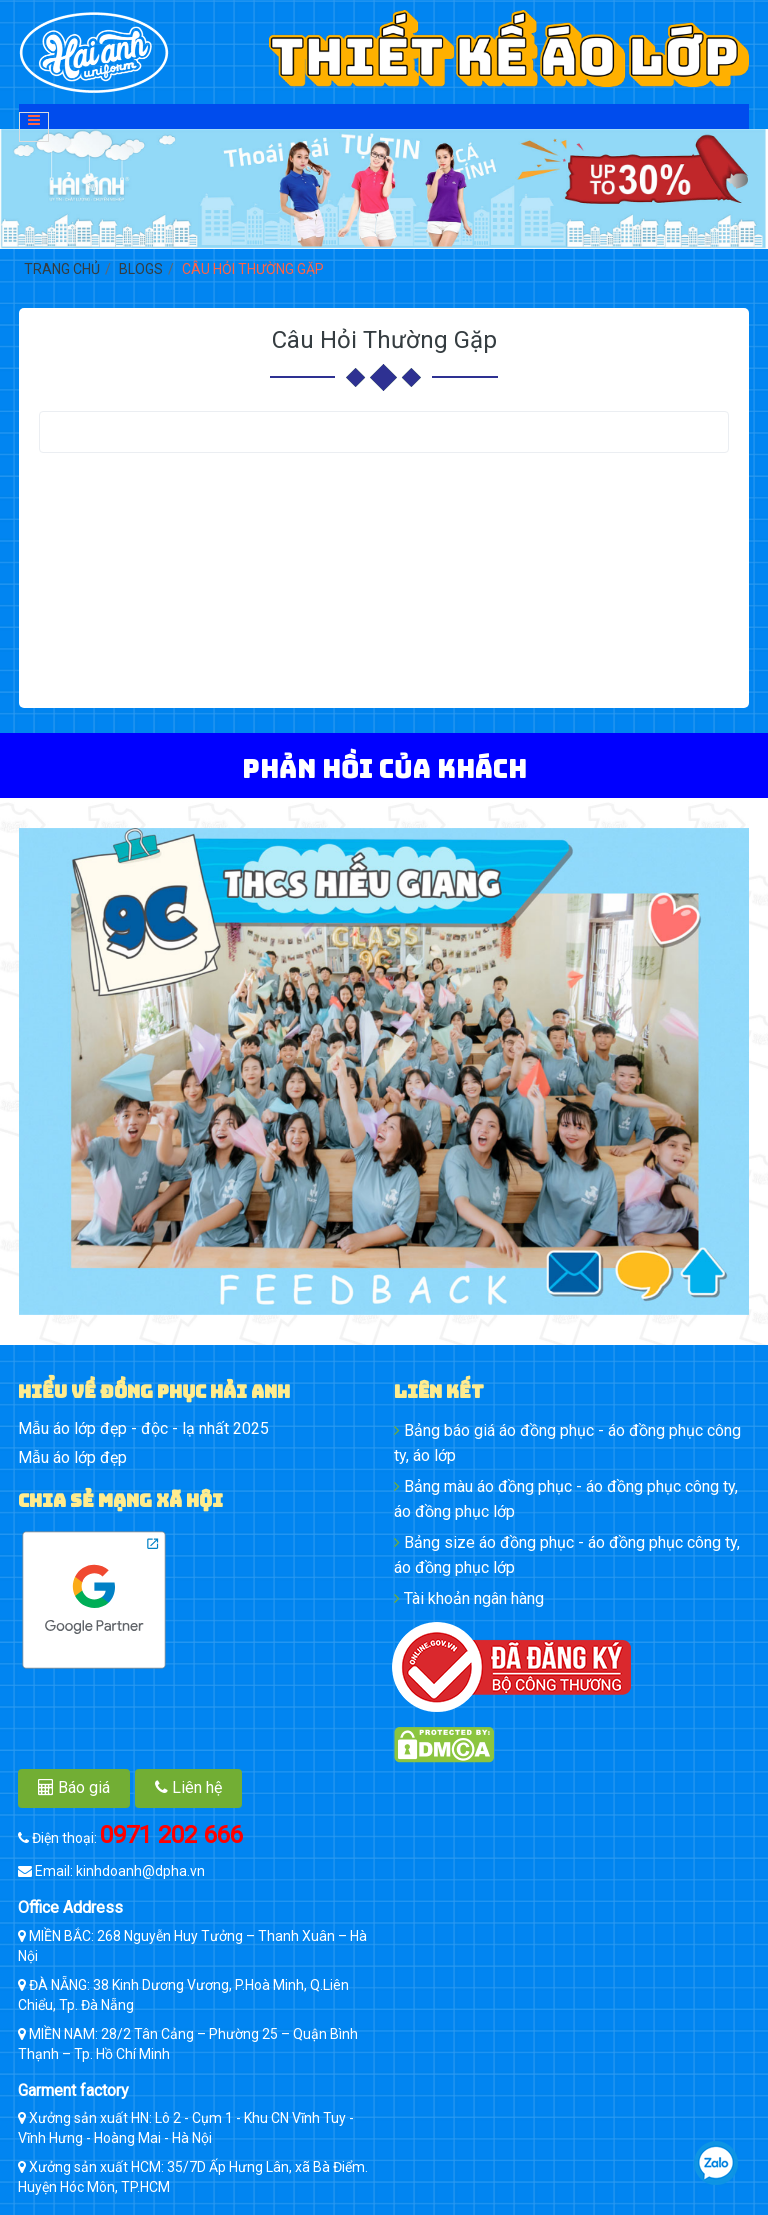 The image size is (768, 2215). Describe the element at coordinates (188, 1787) in the screenshot. I see `Liên hệ` at that location.